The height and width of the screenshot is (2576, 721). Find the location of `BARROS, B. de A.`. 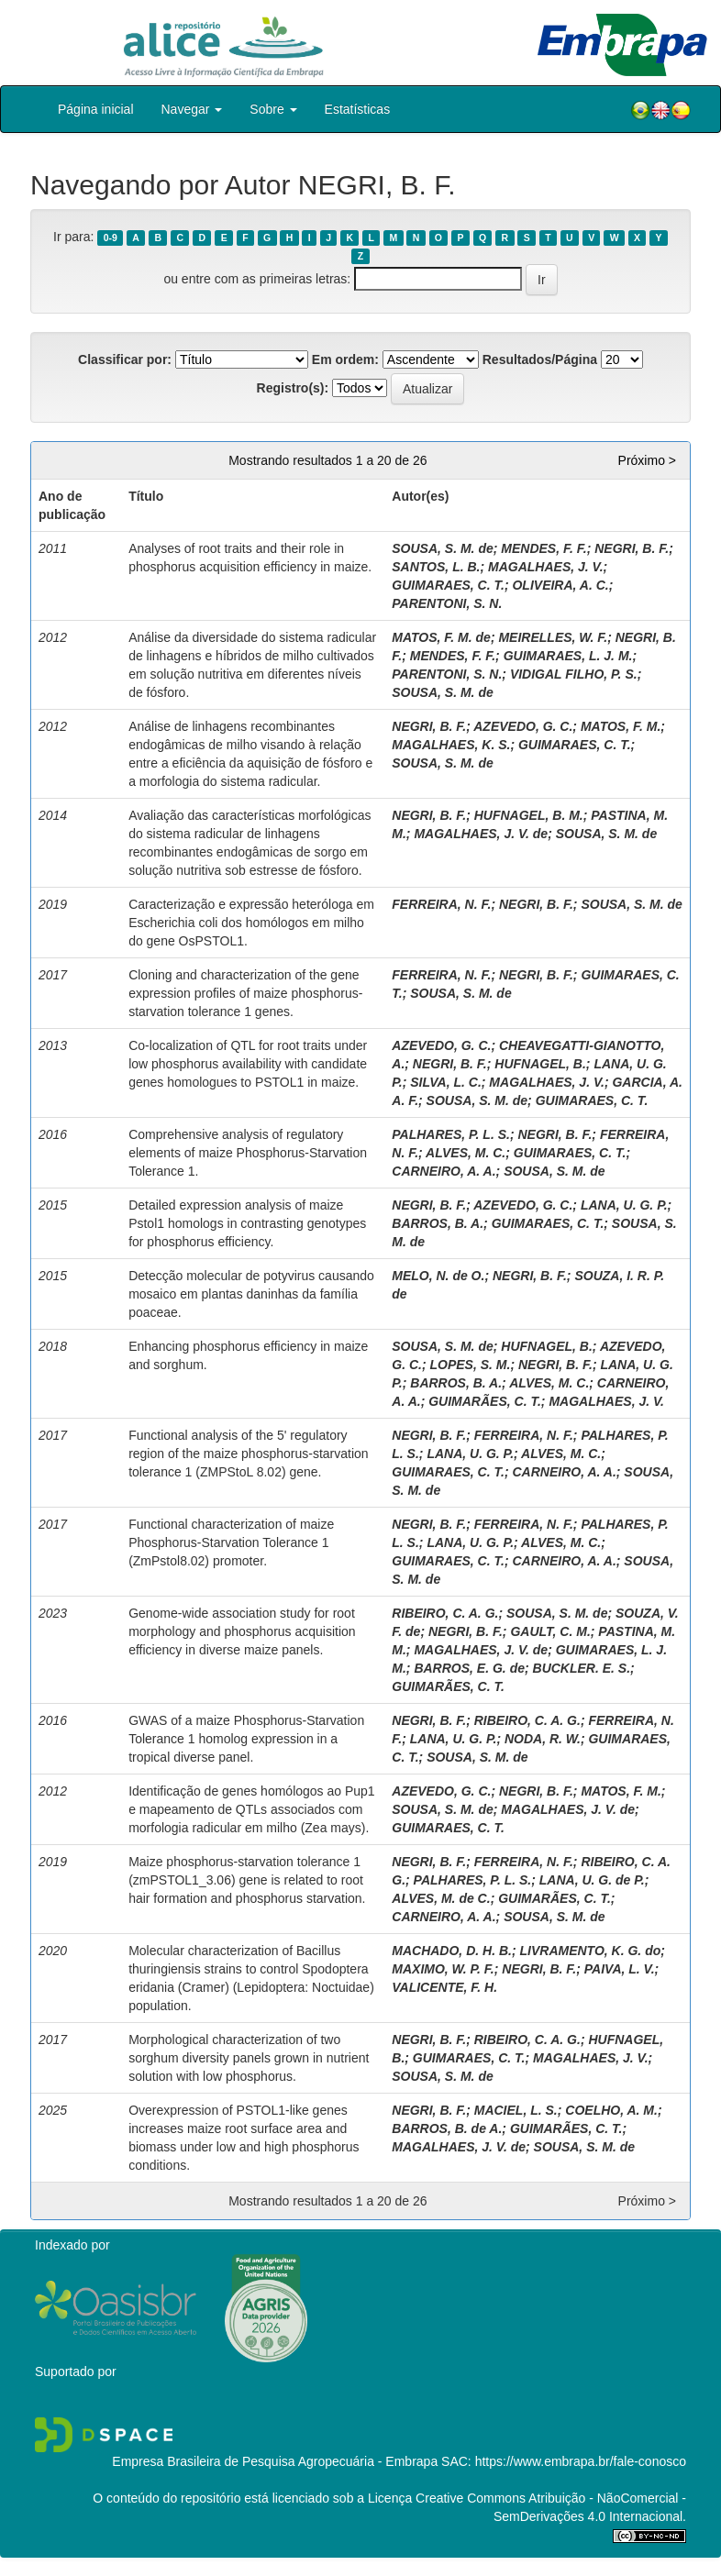

BARROS, B. de A. is located at coordinates (447, 2128).